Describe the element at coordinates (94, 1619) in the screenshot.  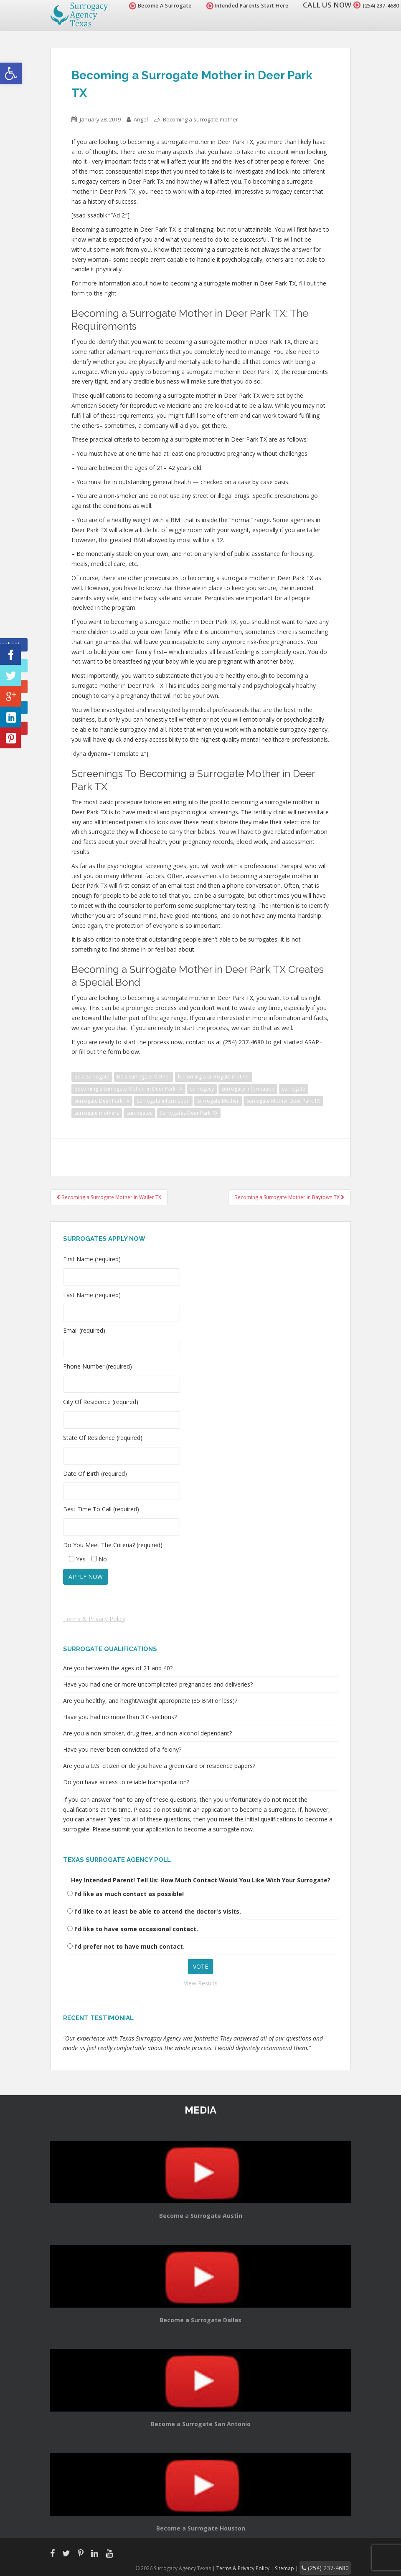
I see `Terms & Privacy Policy` at that location.